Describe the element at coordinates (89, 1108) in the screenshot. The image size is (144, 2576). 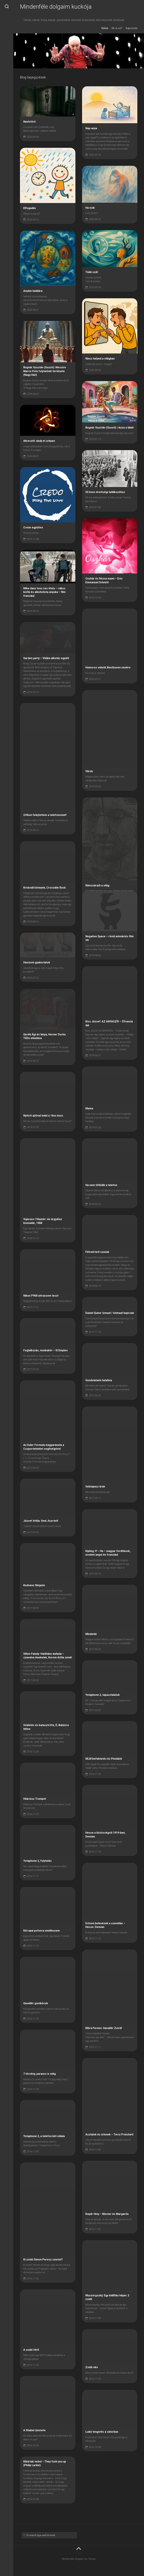
I see `Mama` at that location.